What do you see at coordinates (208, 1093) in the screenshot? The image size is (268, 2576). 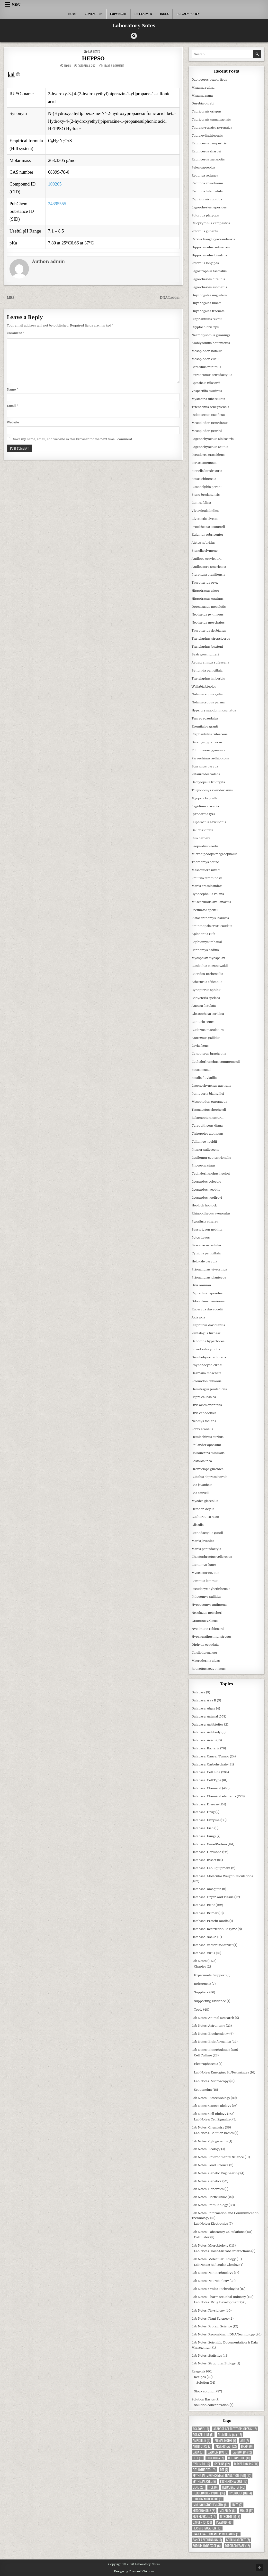 I see `Pontoporia blainvillei` at bounding box center [208, 1093].